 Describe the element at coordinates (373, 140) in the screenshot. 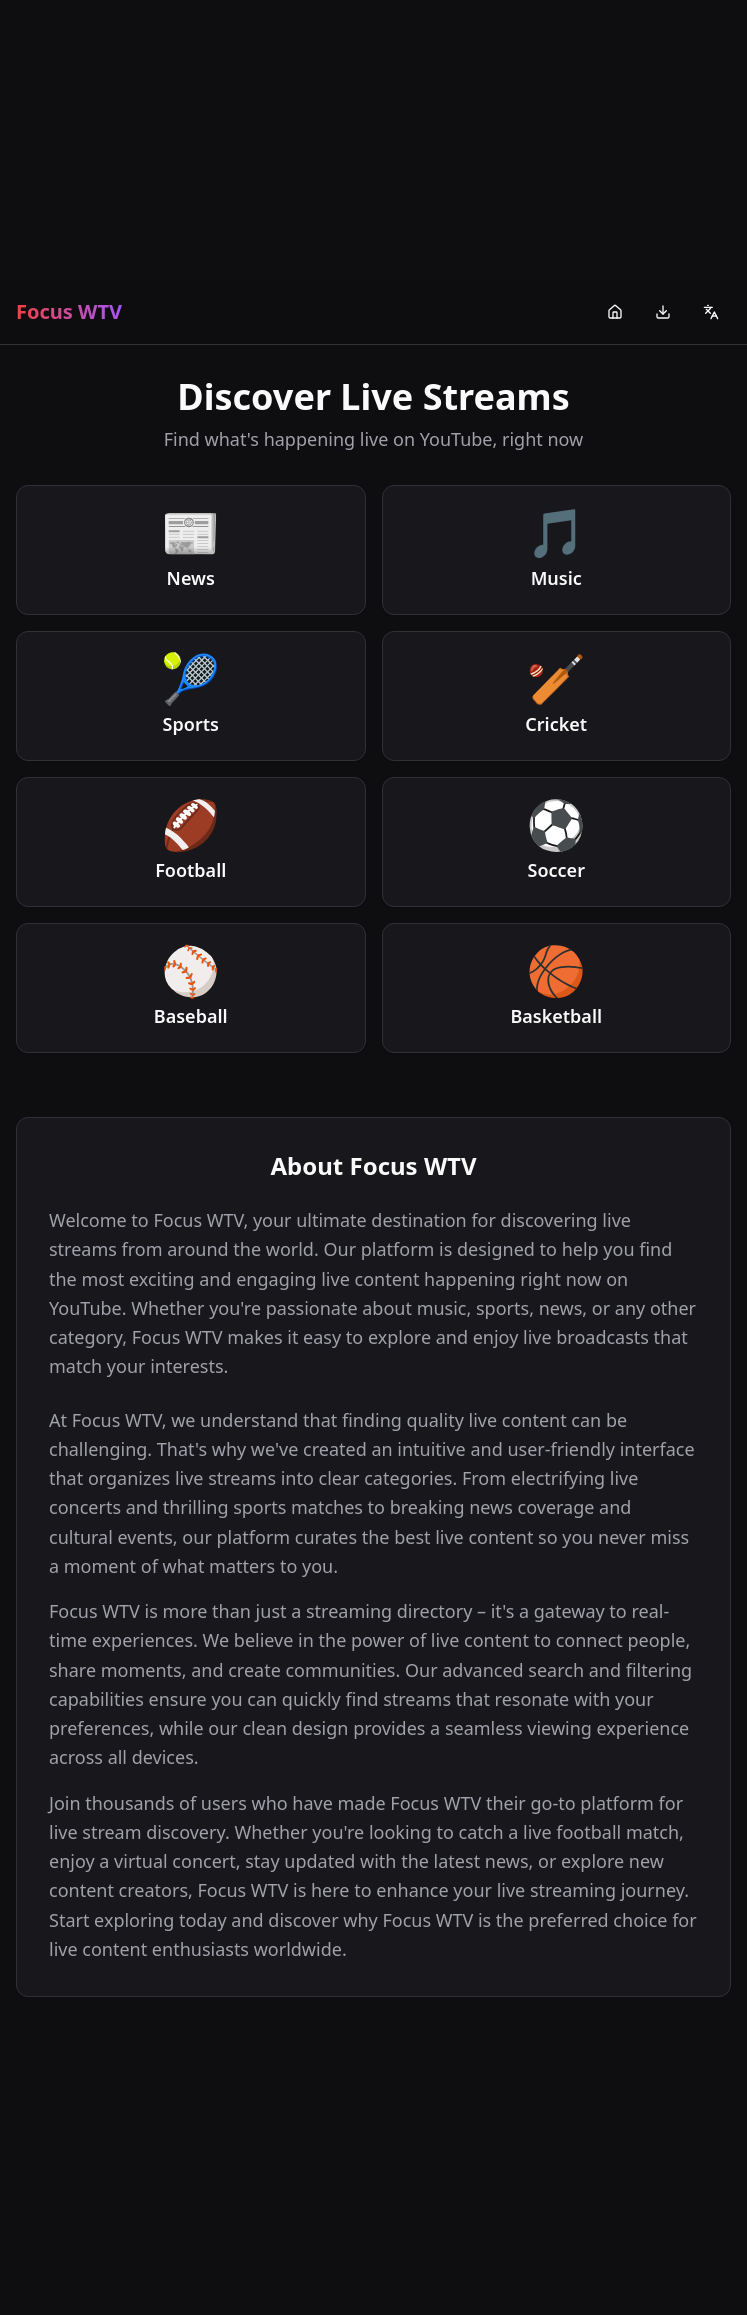

I see `[Advertisement]` at that location.